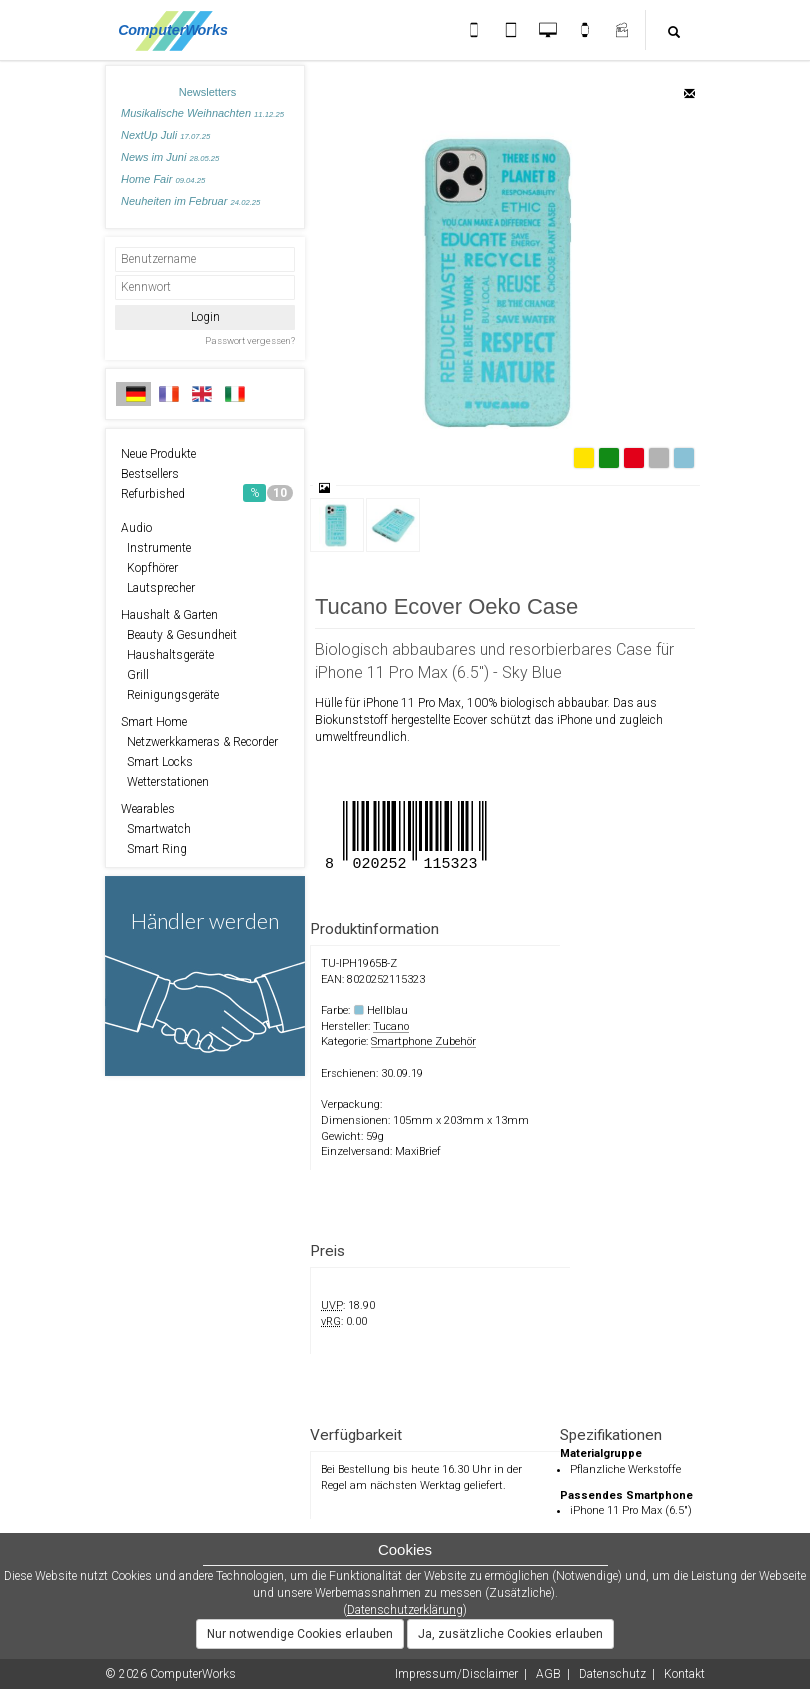  I want to click on Datenschutzerklärung, so click(405, 1610).